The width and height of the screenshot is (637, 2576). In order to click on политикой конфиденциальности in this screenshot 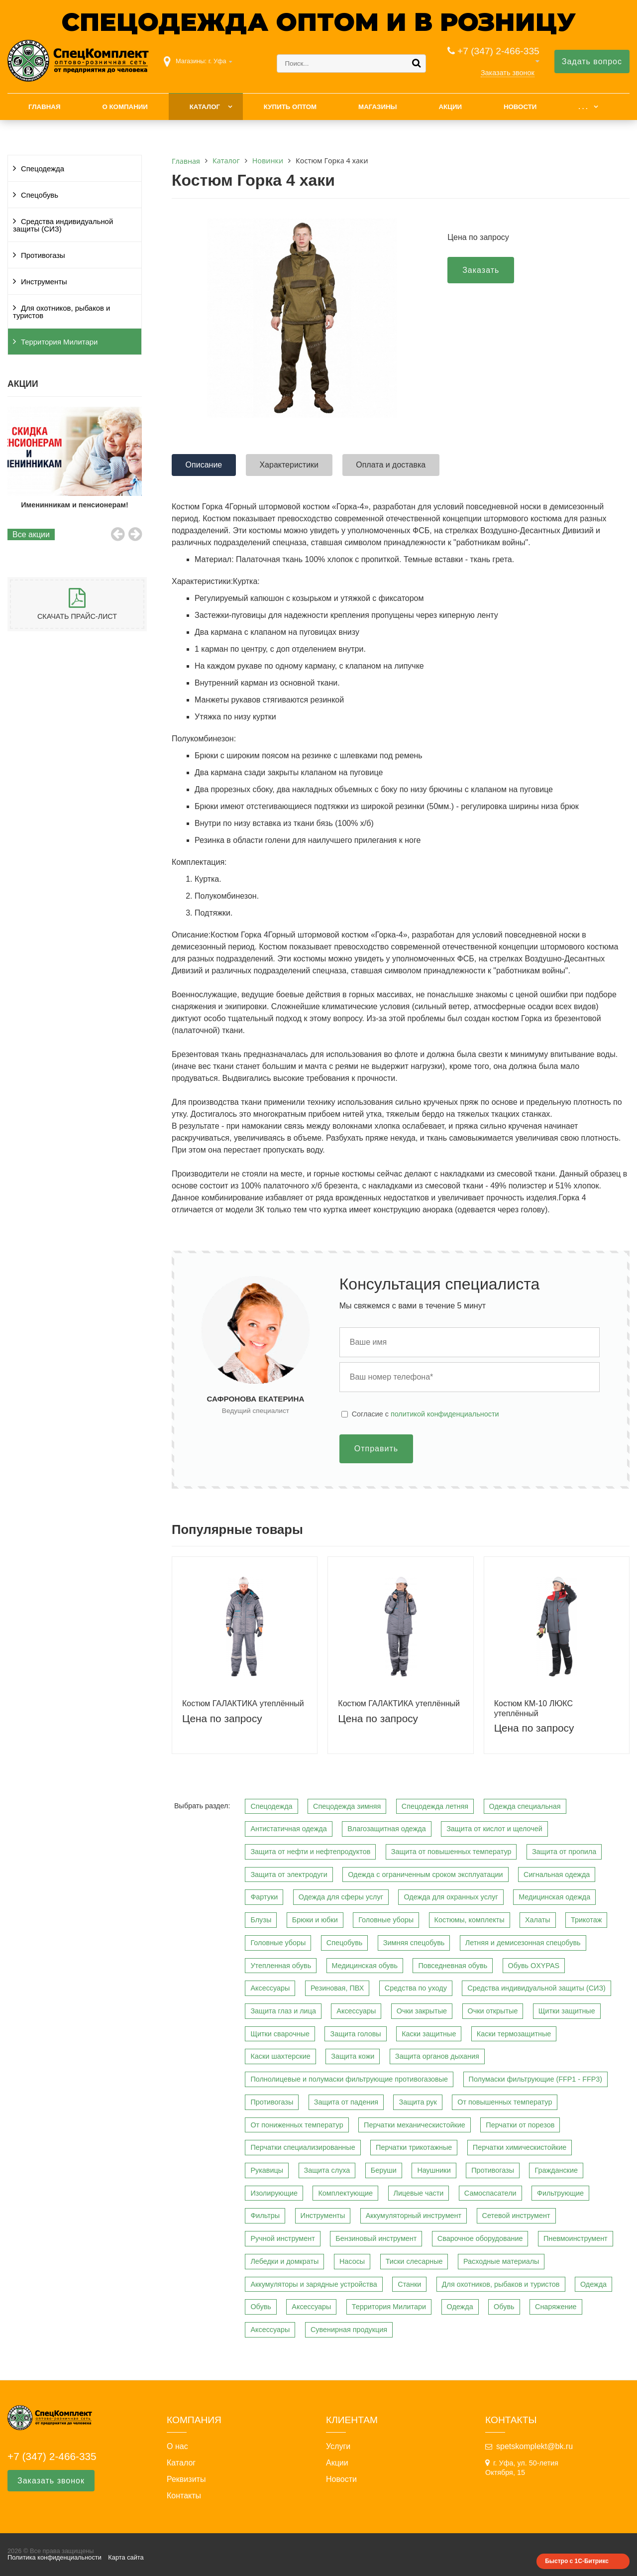, I will do `click(445, 1414)`.